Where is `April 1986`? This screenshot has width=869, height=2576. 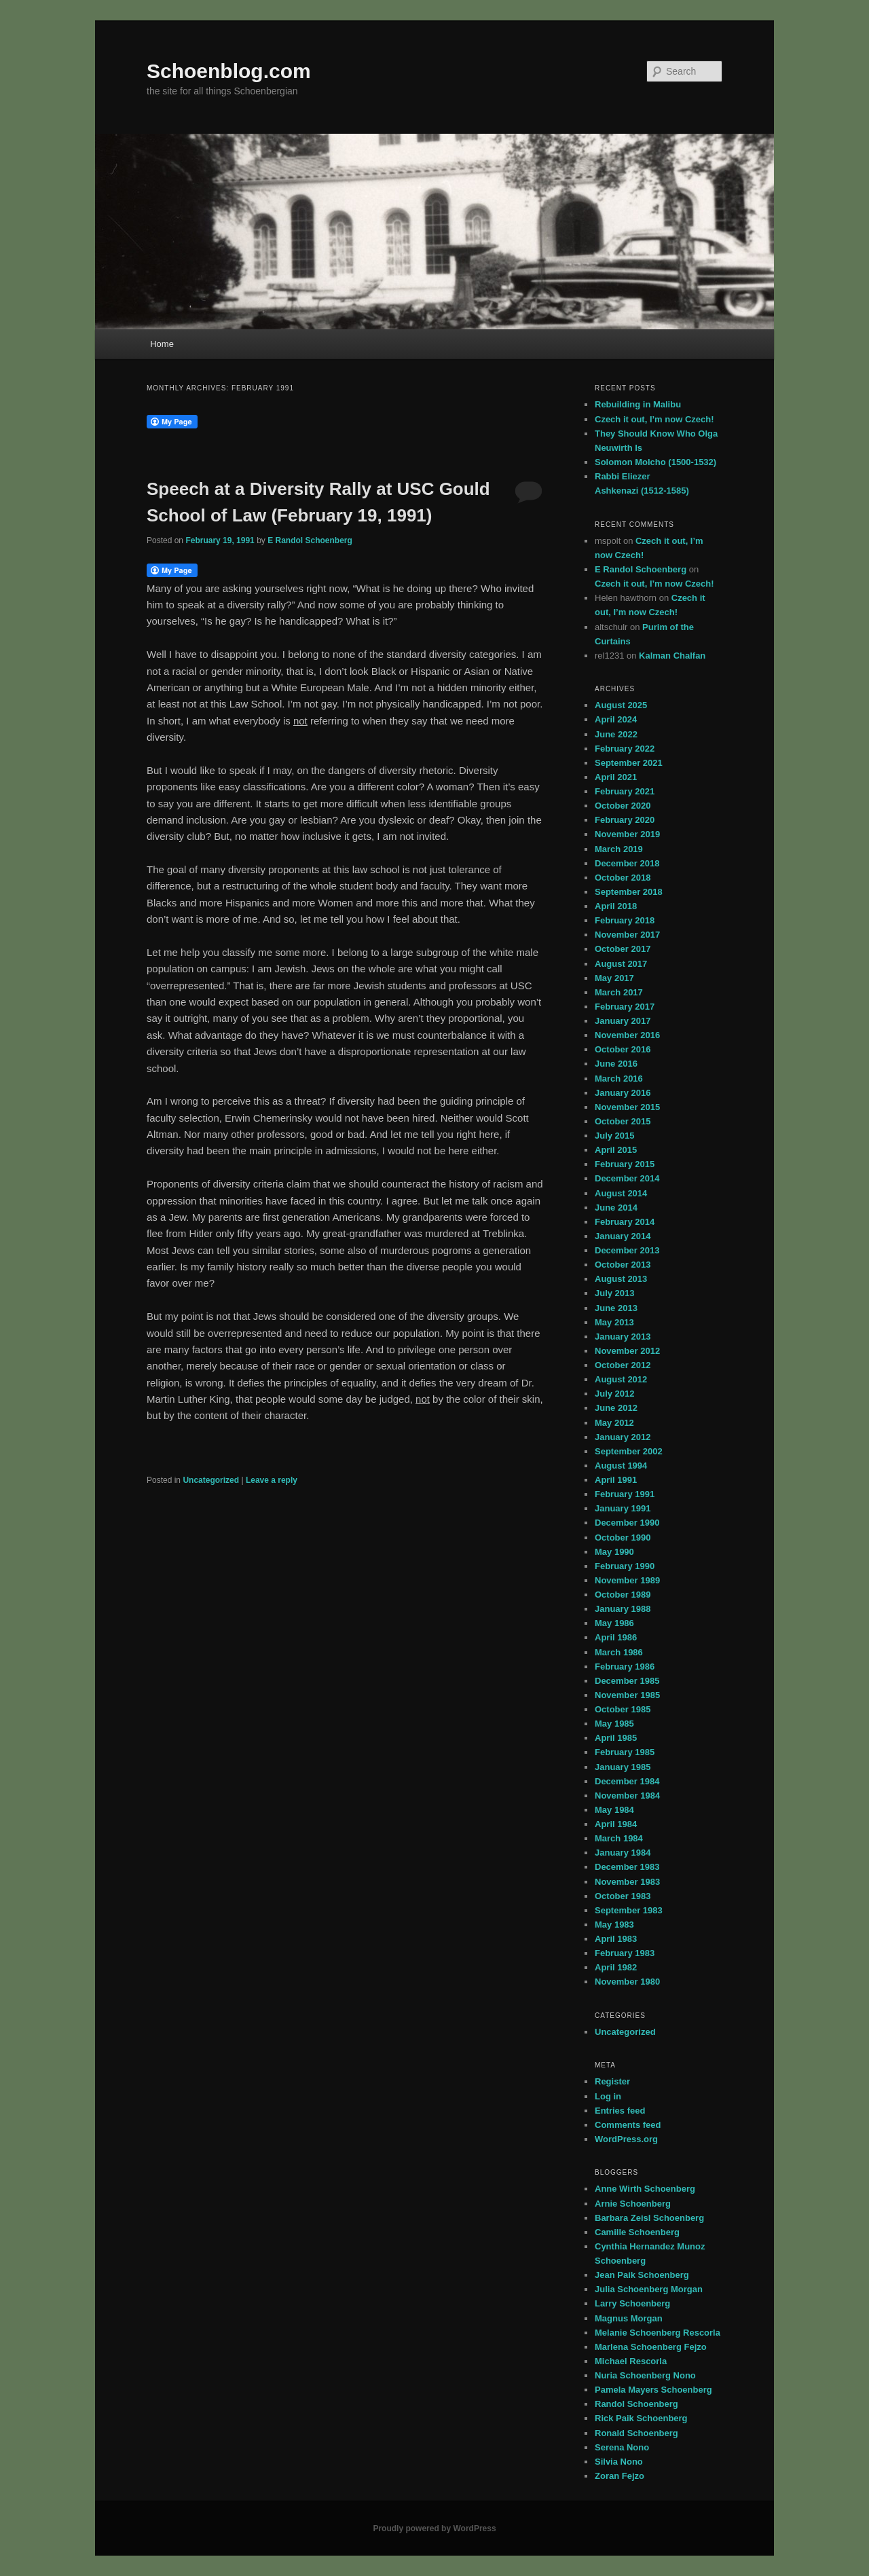
April 1986 is located at coordinates (616, 1637).